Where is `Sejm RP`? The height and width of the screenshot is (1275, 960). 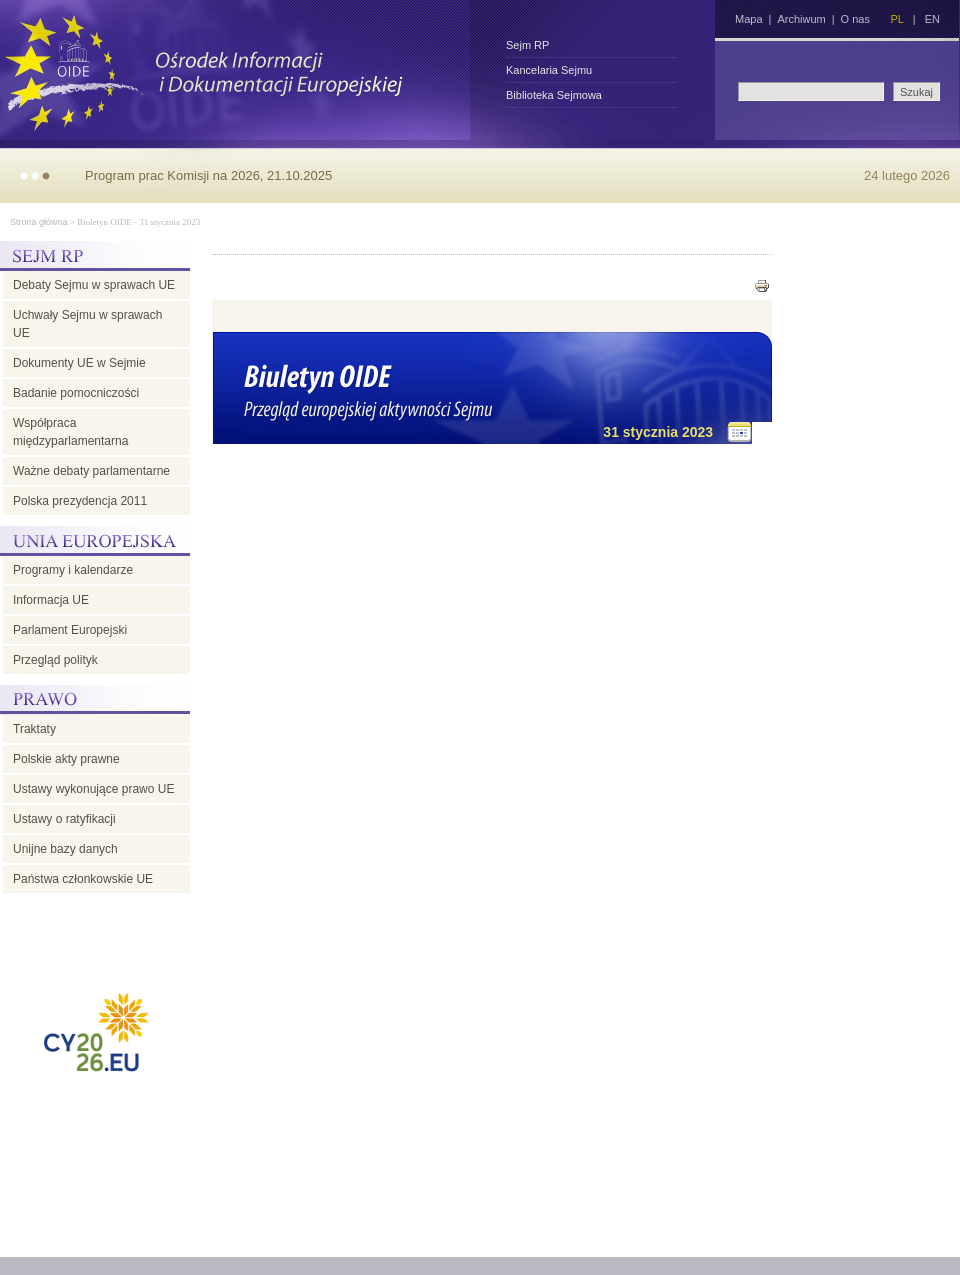 Sejm RP is located at coordinates (527, 45).